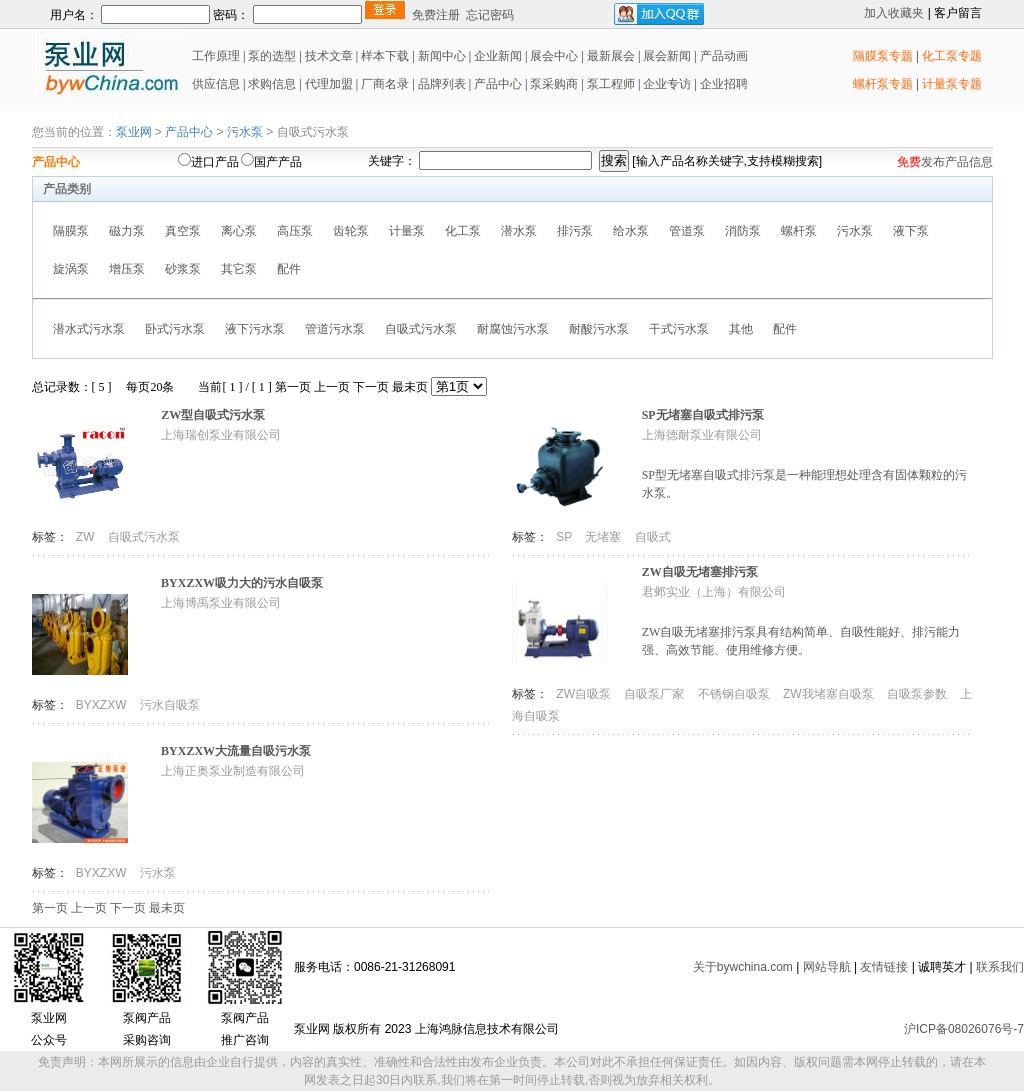 Image resolution: width=1024 pixels, height=1091 pixels. Describe the element at coordinates (385, 56) in the screenshot. I see `样本下载` at that location.